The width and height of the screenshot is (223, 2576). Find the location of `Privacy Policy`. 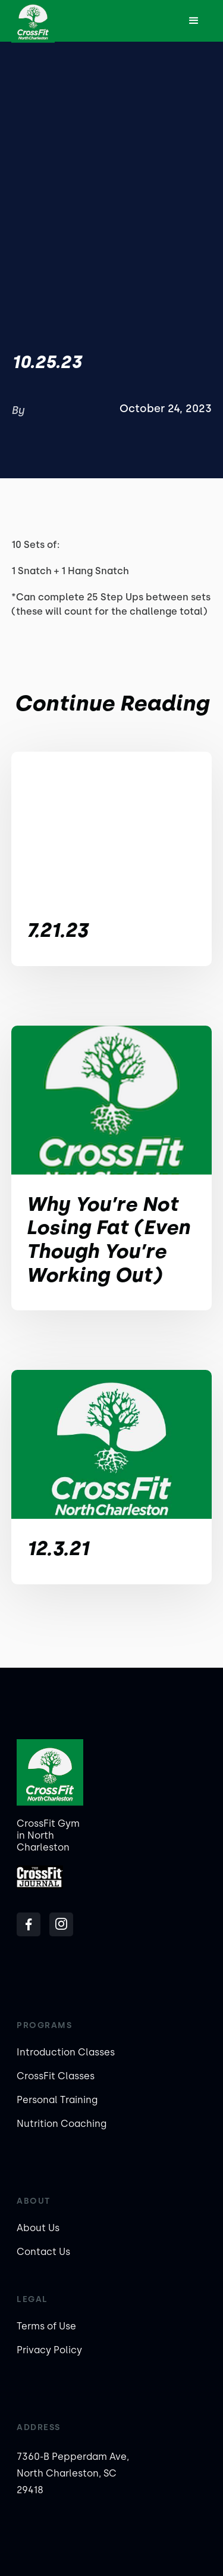

Privacy Policy is located at coordinates (49, 2350).